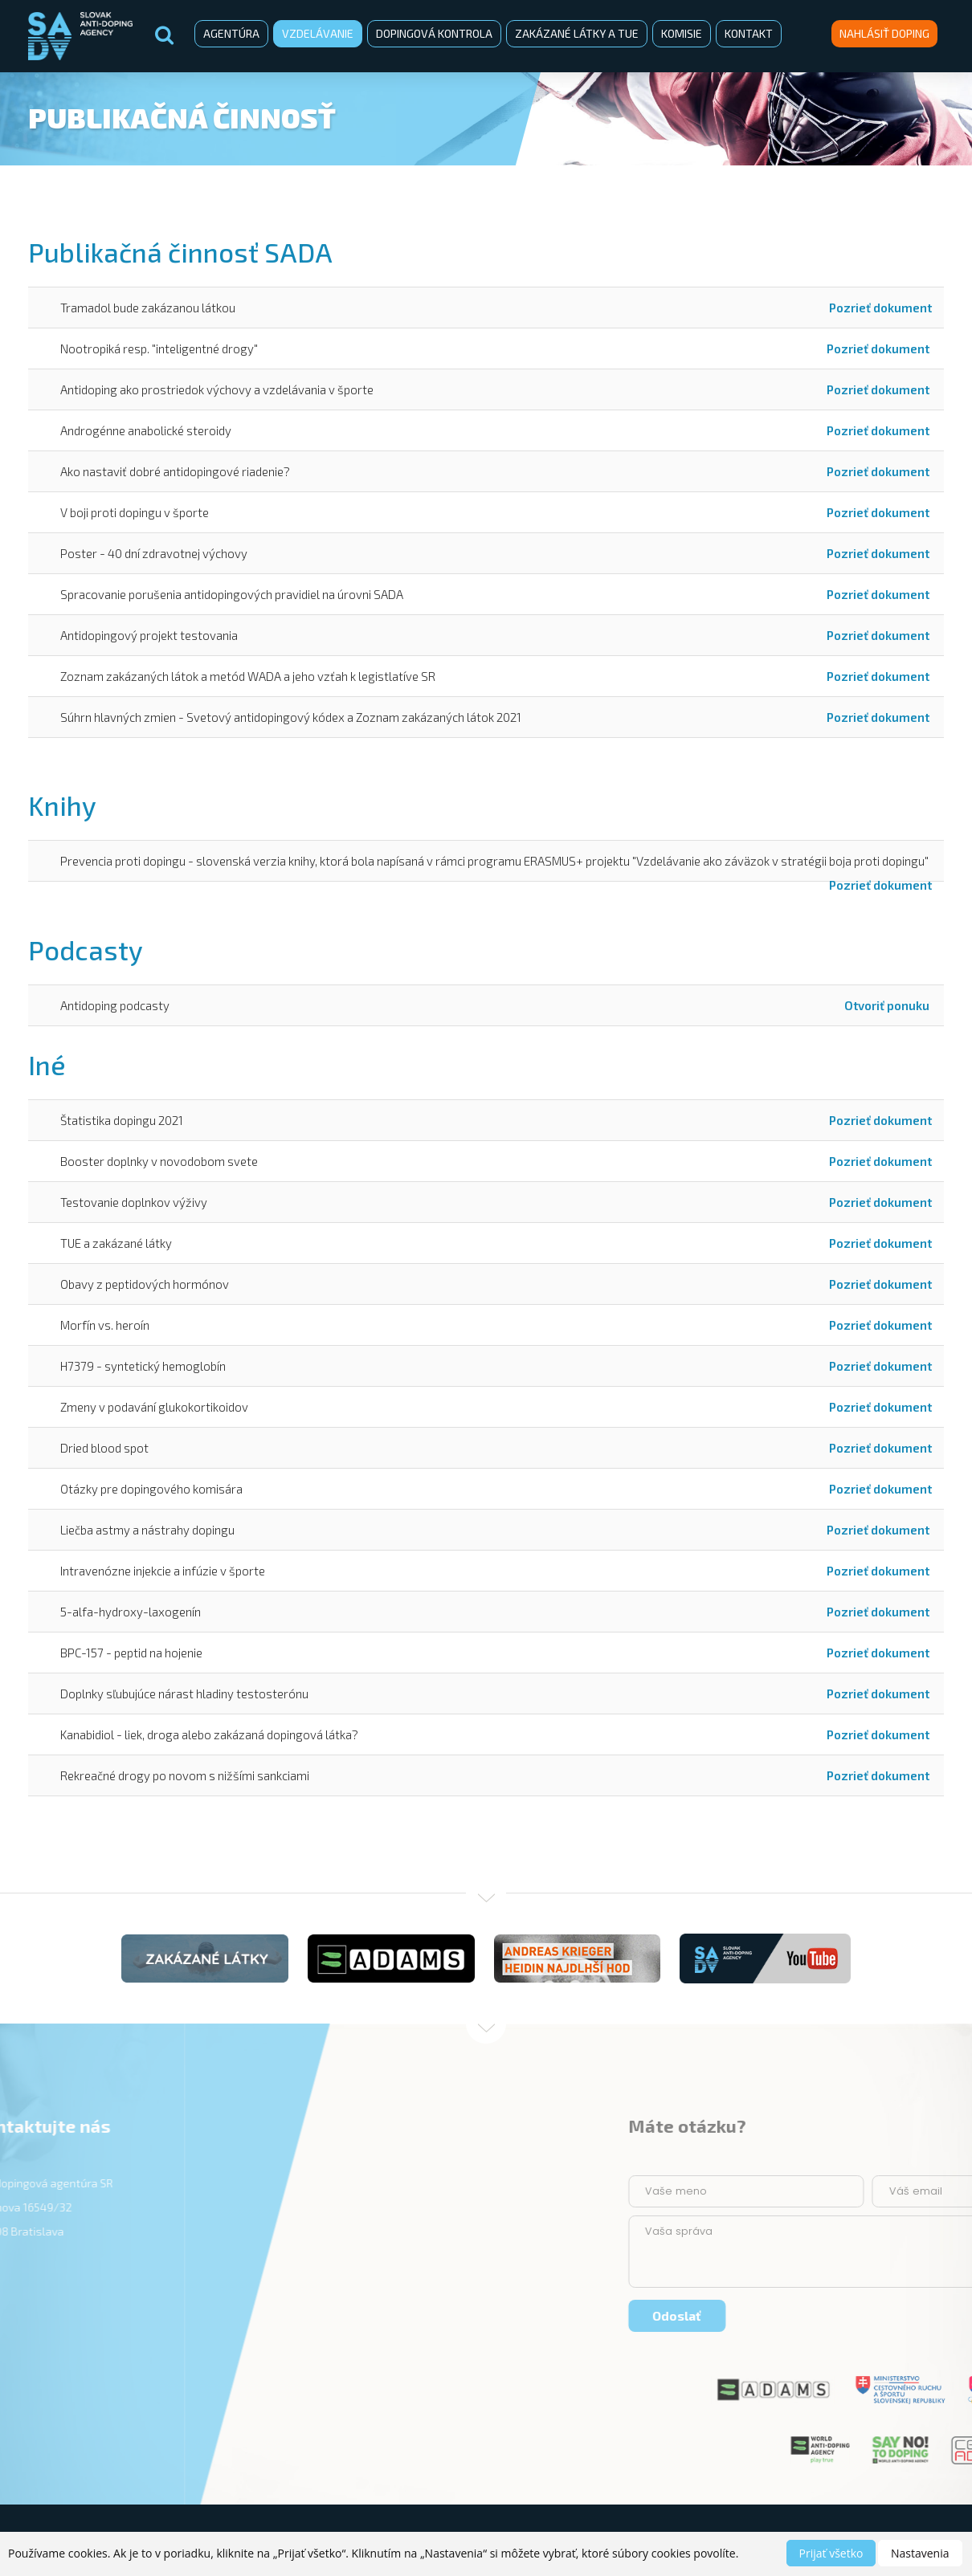  I want to click on Prijať všetko [button], so click(831, 2553).